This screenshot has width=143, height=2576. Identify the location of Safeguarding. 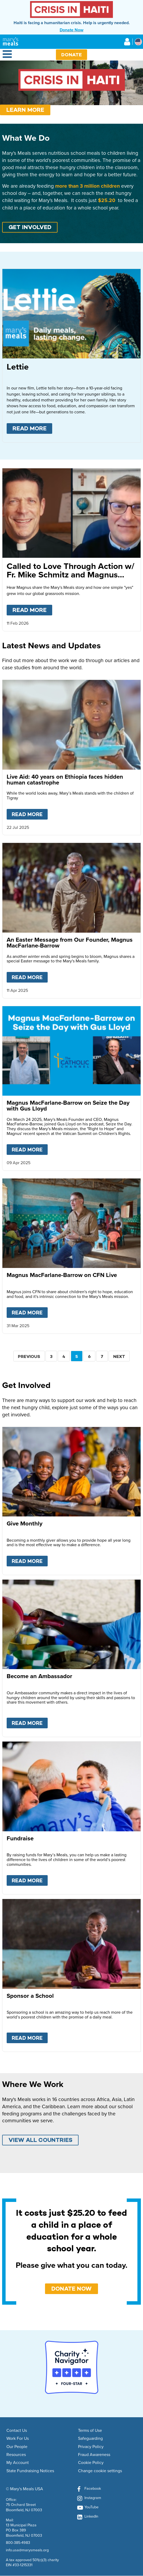
(90, 2438).